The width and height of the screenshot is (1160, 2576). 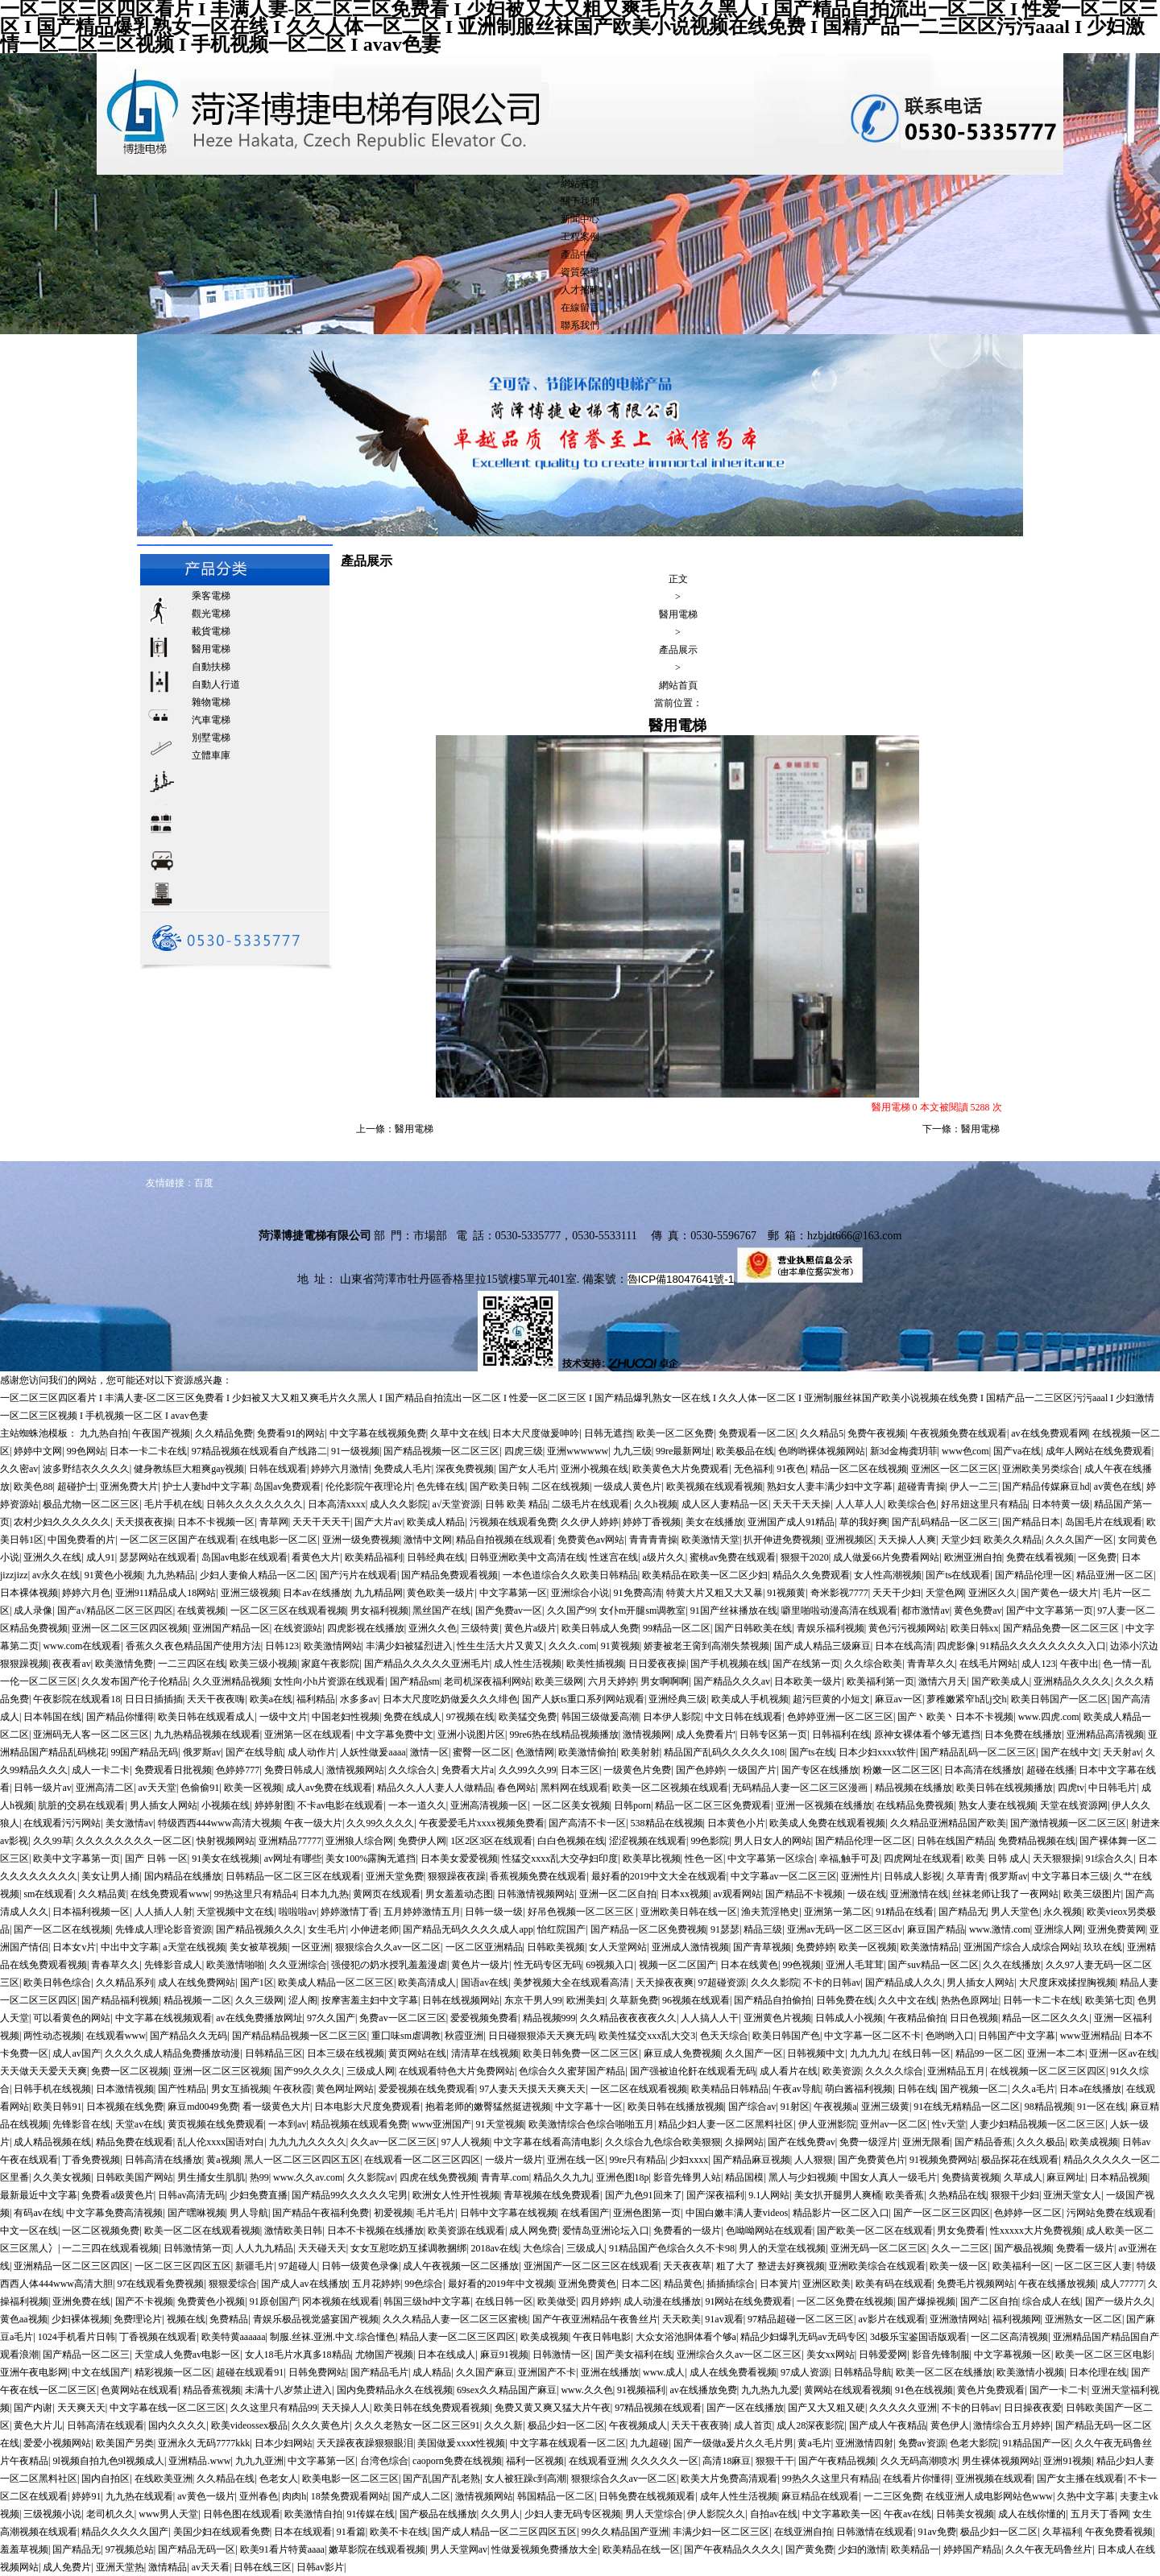 What do you see at coordinates (378, 1592) in the screenshot?
I see `九九精品网` at bounding box center [378, 1592].